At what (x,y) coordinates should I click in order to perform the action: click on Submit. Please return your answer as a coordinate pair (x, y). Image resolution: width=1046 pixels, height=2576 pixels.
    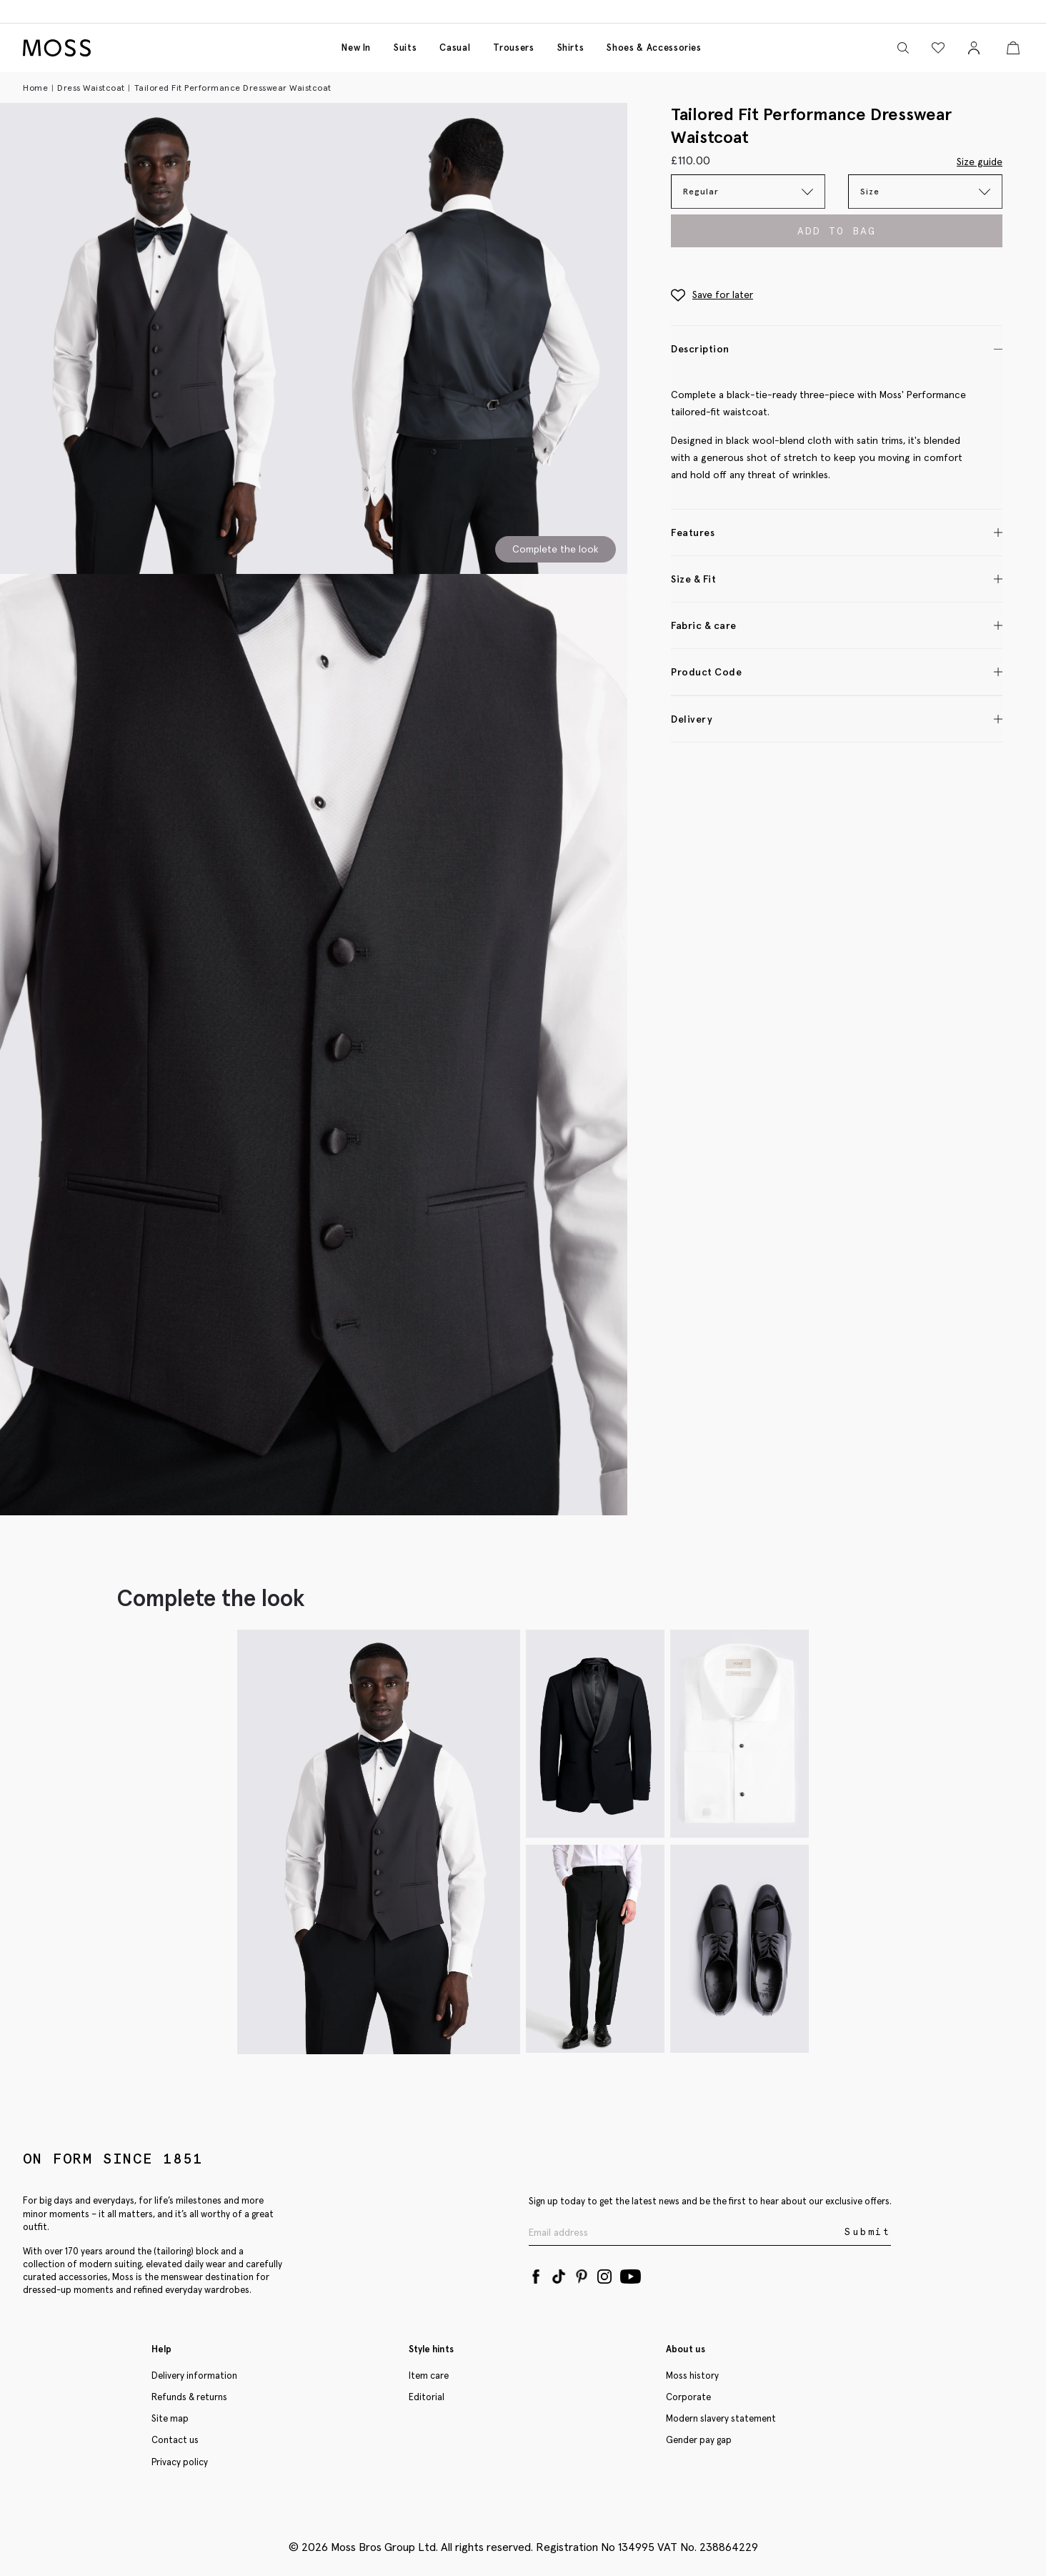
    Looking at the image, I should click on (868, 2232).